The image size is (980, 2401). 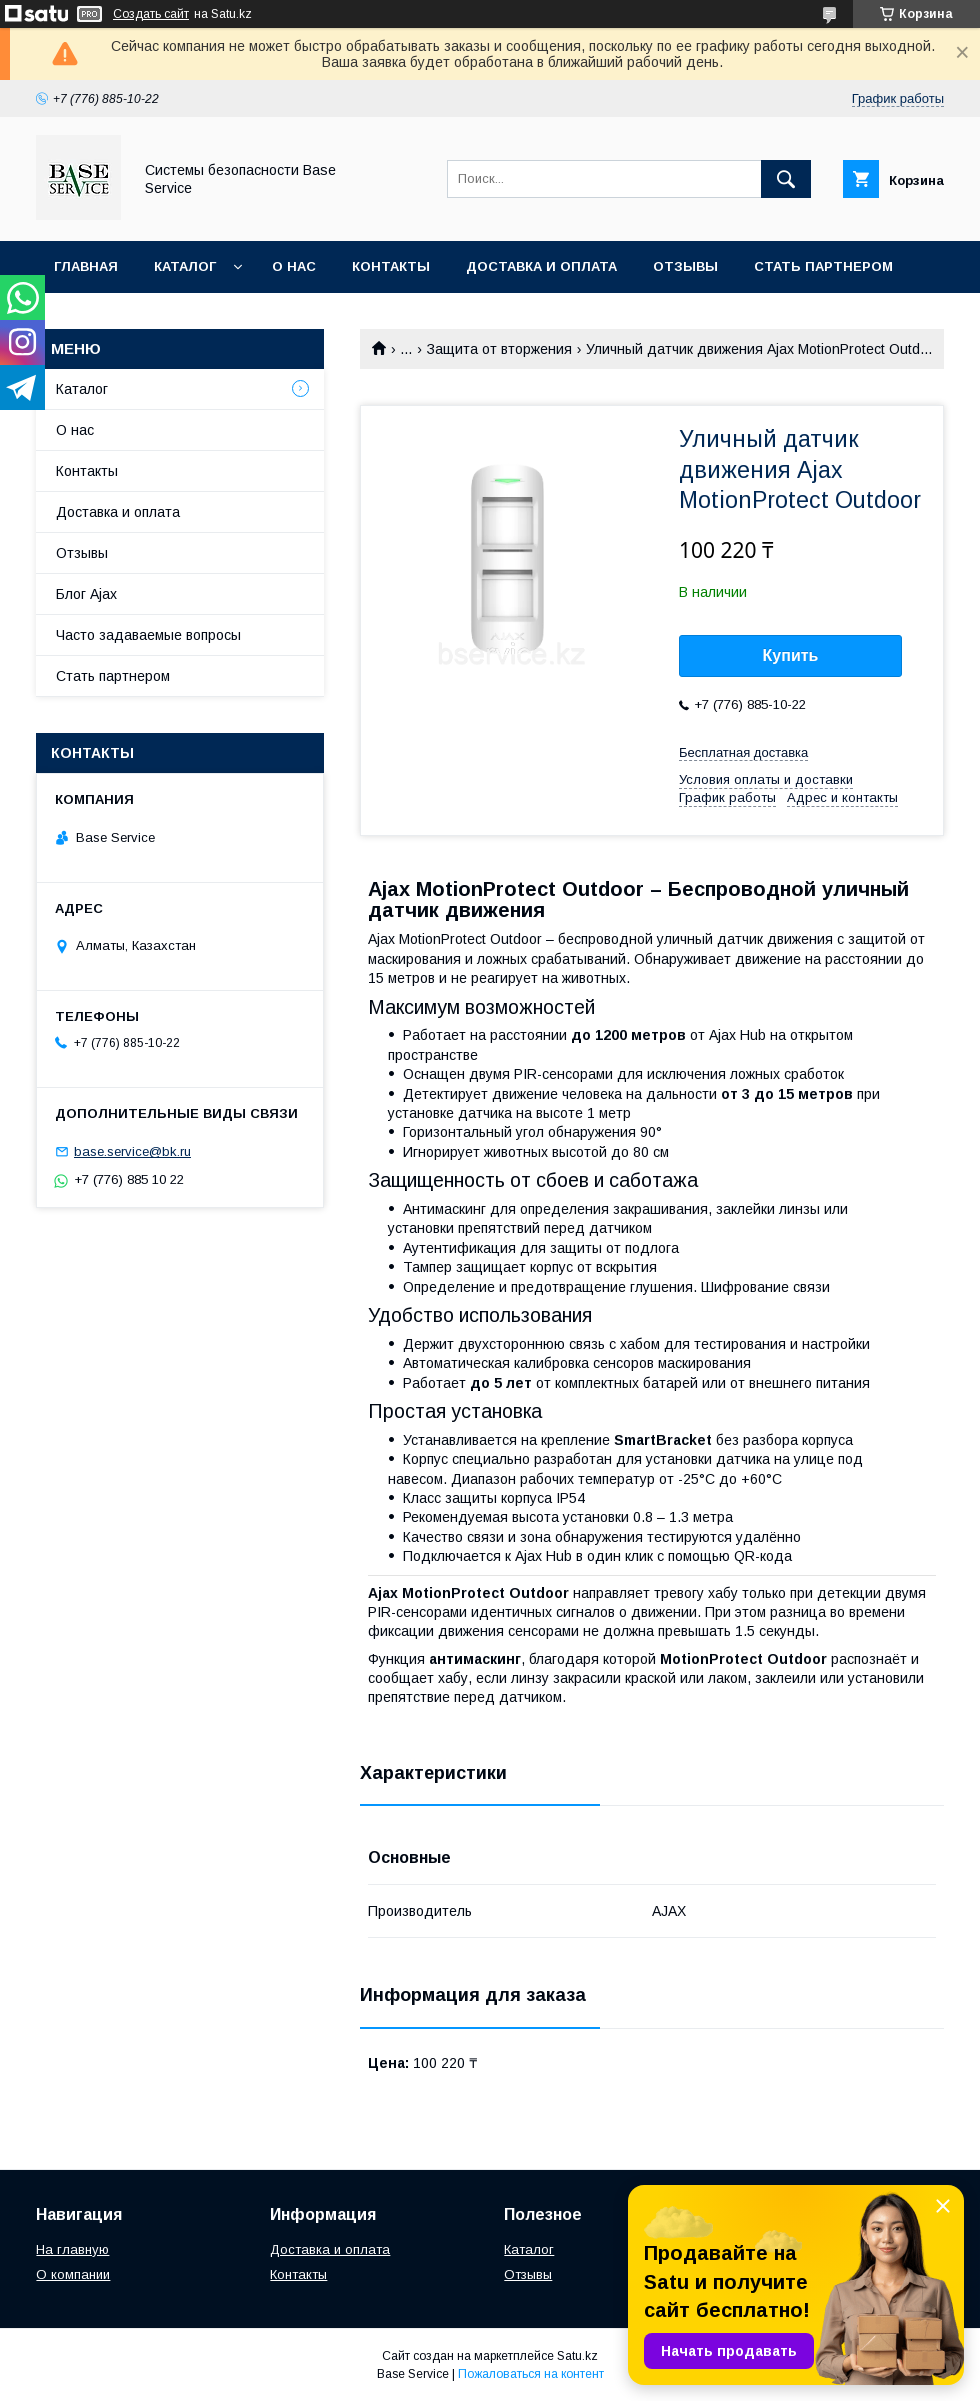 I want to click on Создать сайт, so click(x=151, y=14).